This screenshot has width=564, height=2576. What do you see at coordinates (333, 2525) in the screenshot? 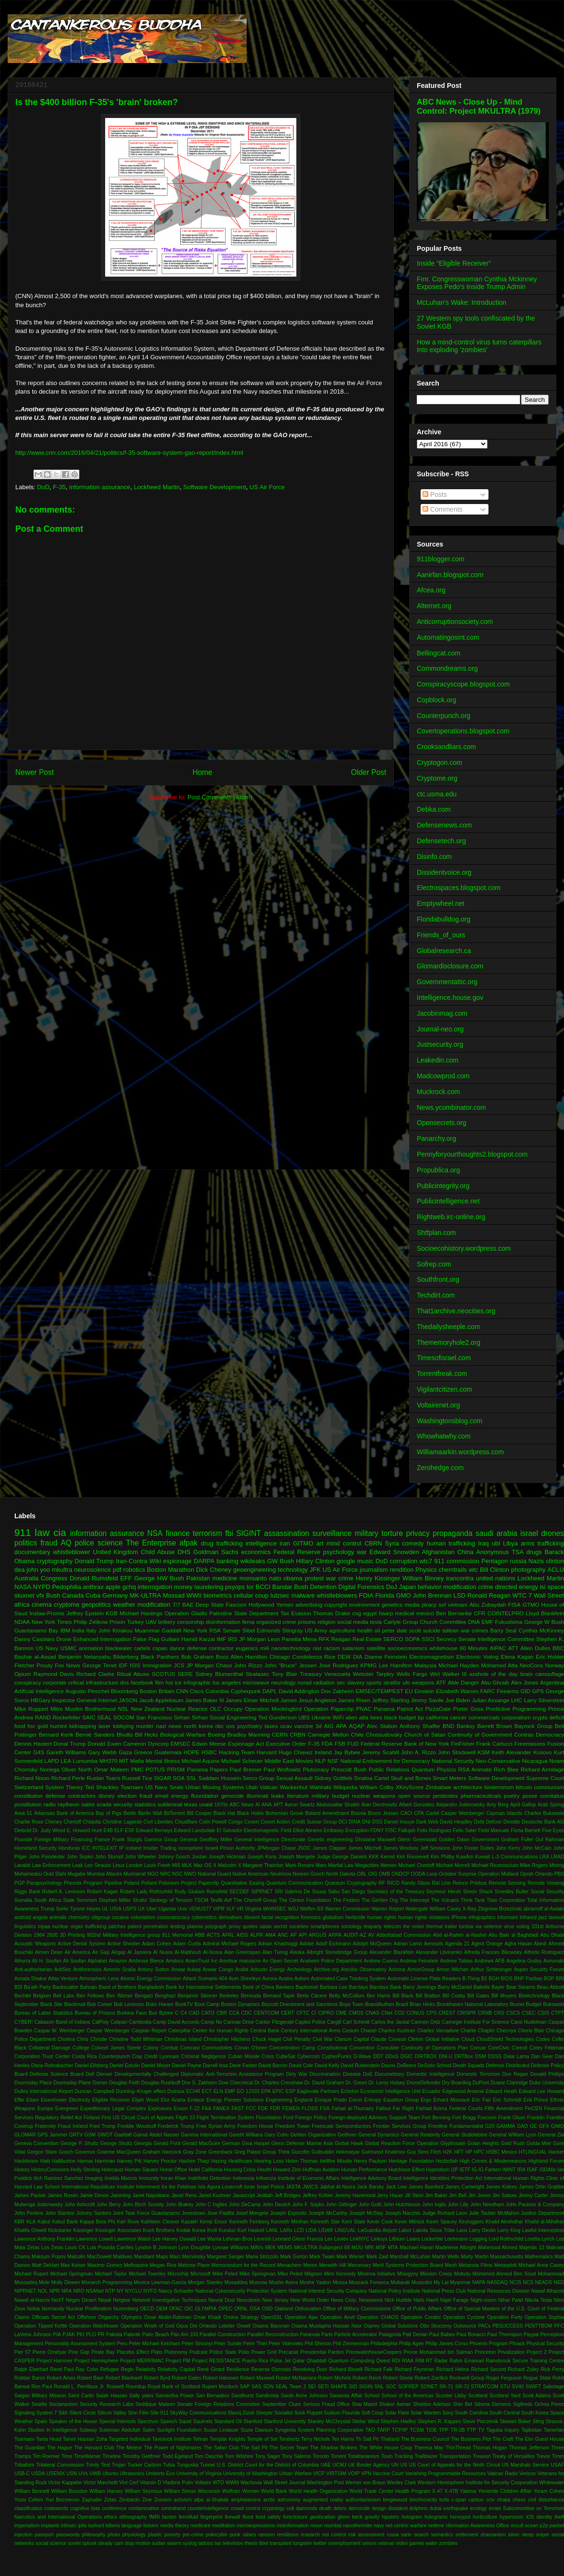
I see `mumbai` at bounding box center [333, 2525].